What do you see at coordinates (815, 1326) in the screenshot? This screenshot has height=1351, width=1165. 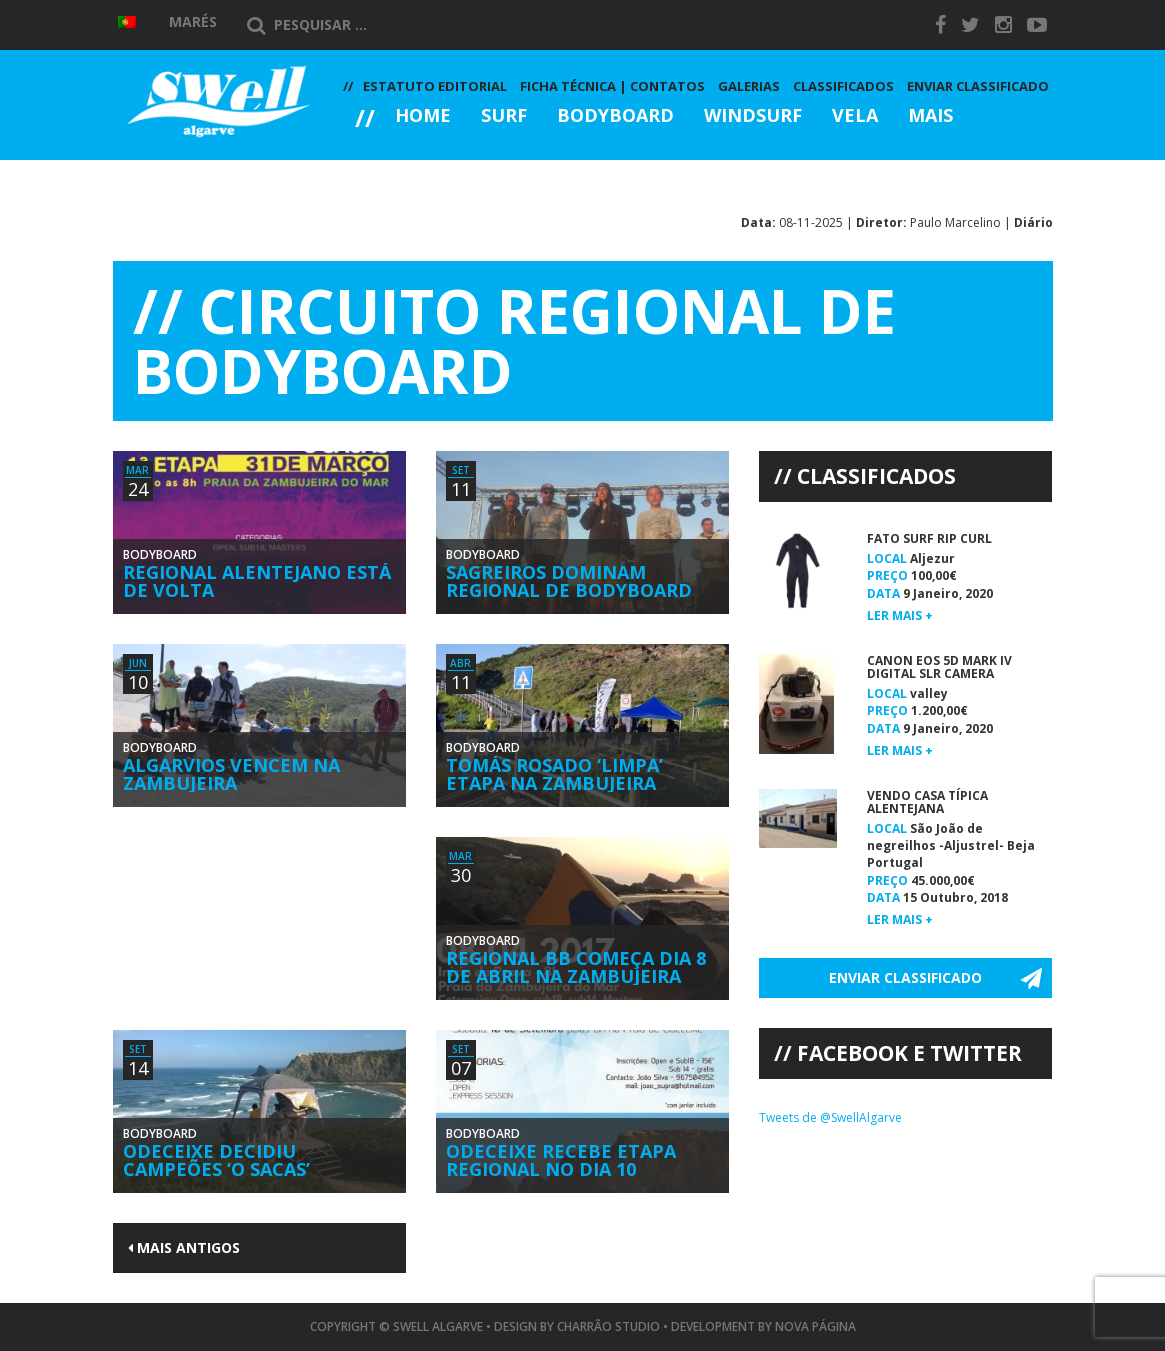 I see `Nova Página` at bounding box center [815, 1326].